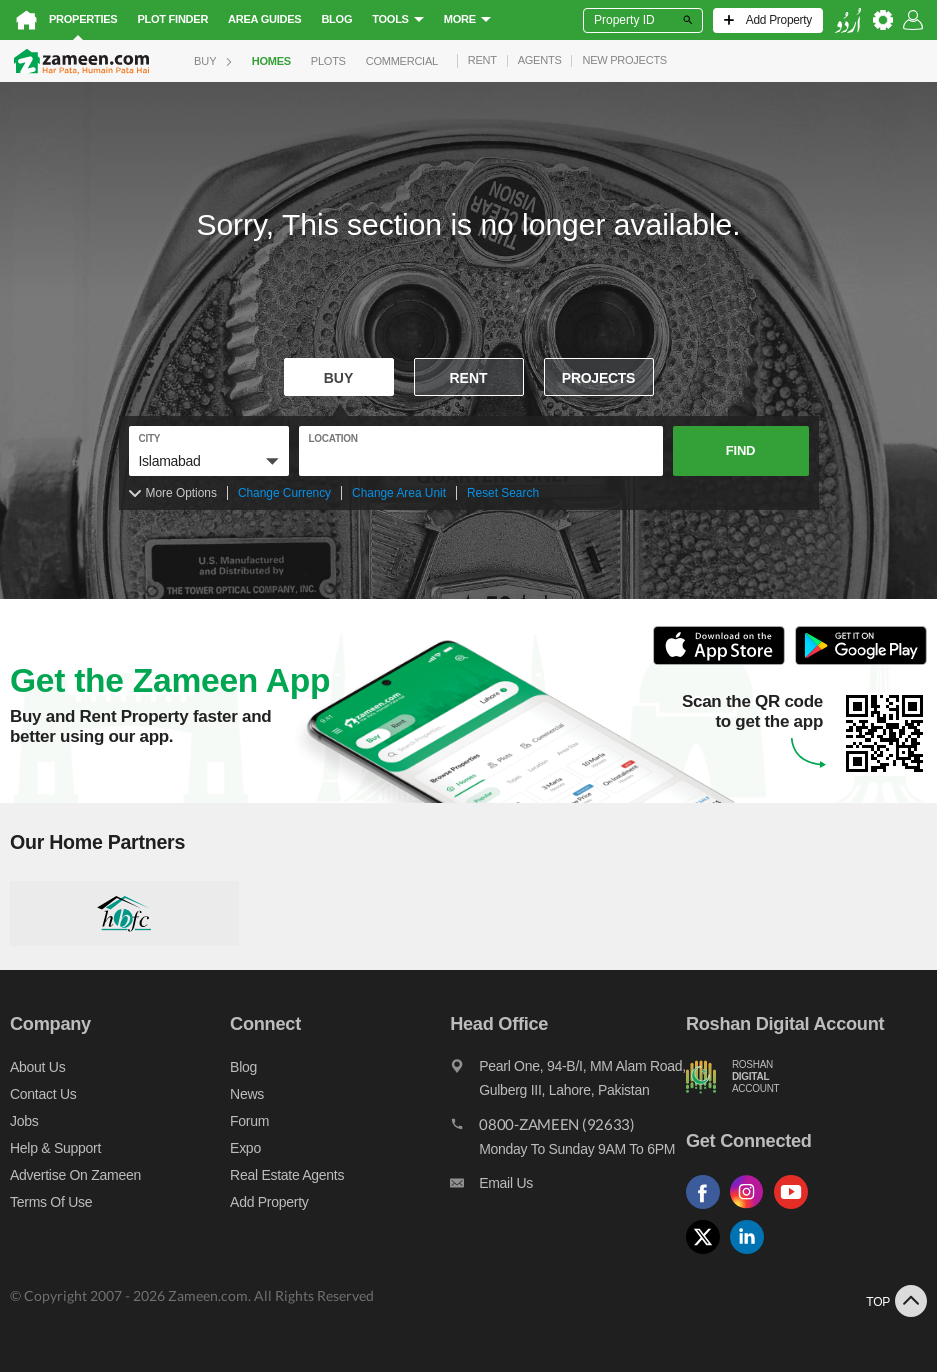 This screenshot has width=937, height=1372. Describe the element at coordinates (43, 1094) in the screenshot. I see `Contact us` at that location.